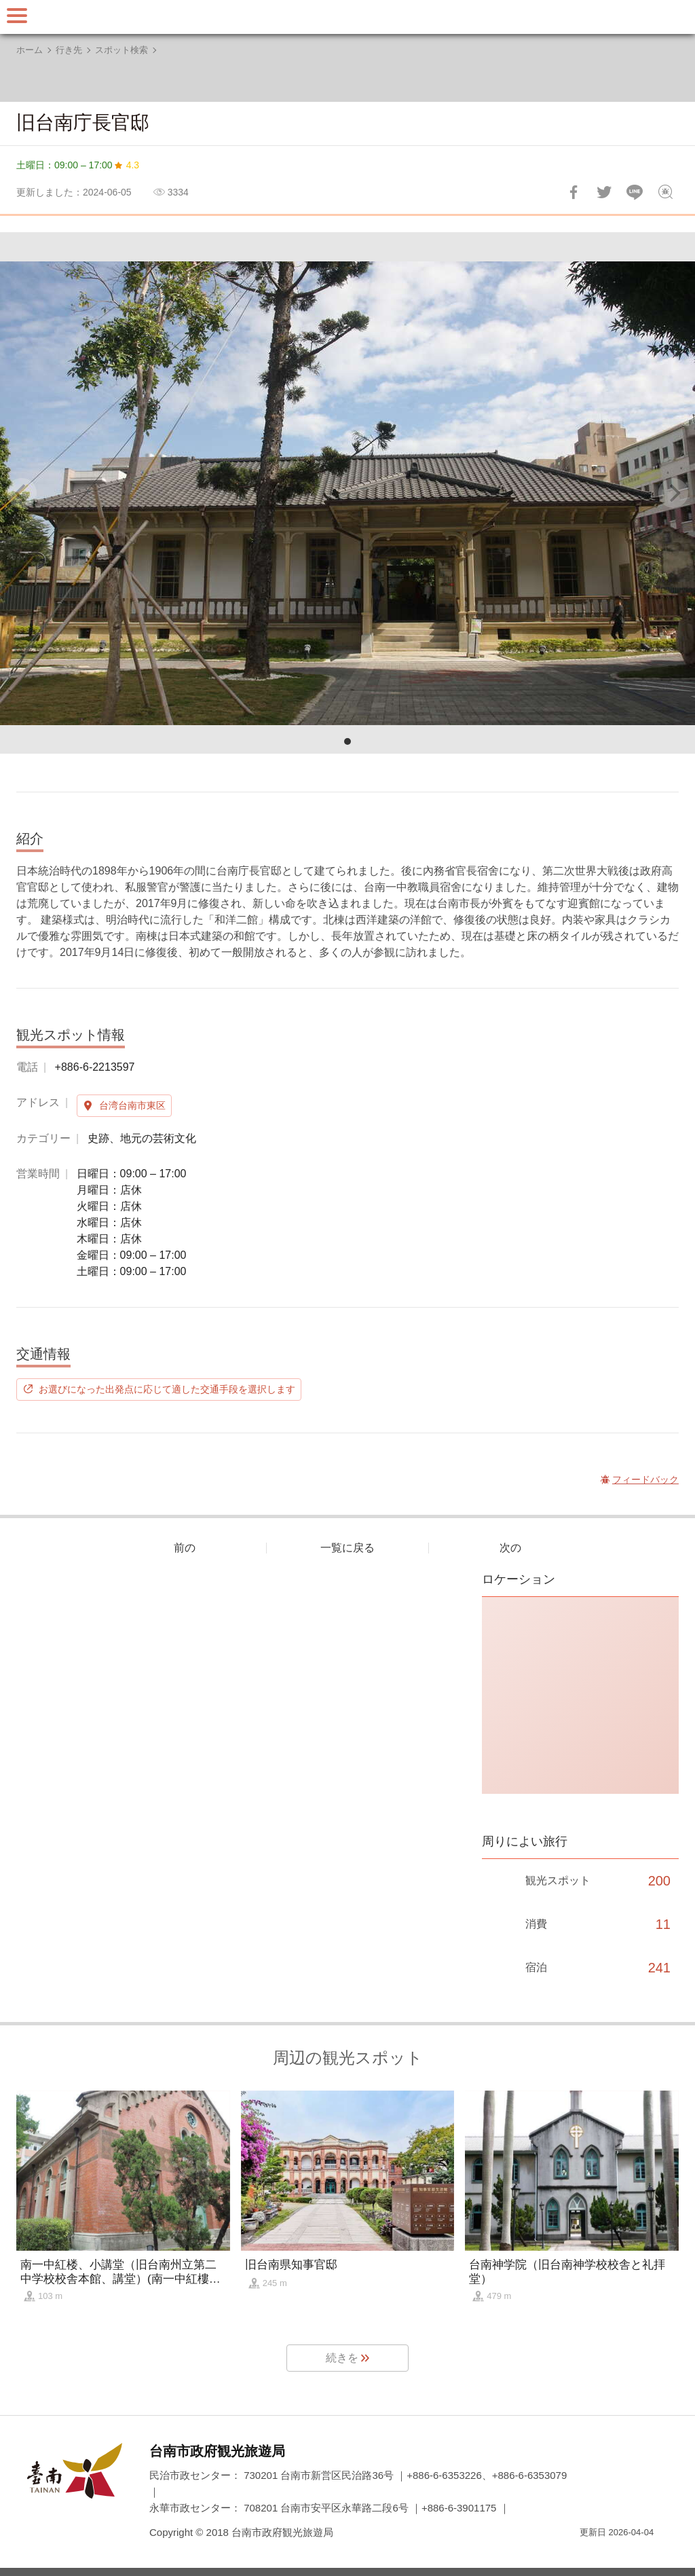 The width and height of the screenshot is (695, 2576). What do you see at coordinates (634, 192) in the screenshot?
I see `友達にLINE` at bounding box center [634, 192].